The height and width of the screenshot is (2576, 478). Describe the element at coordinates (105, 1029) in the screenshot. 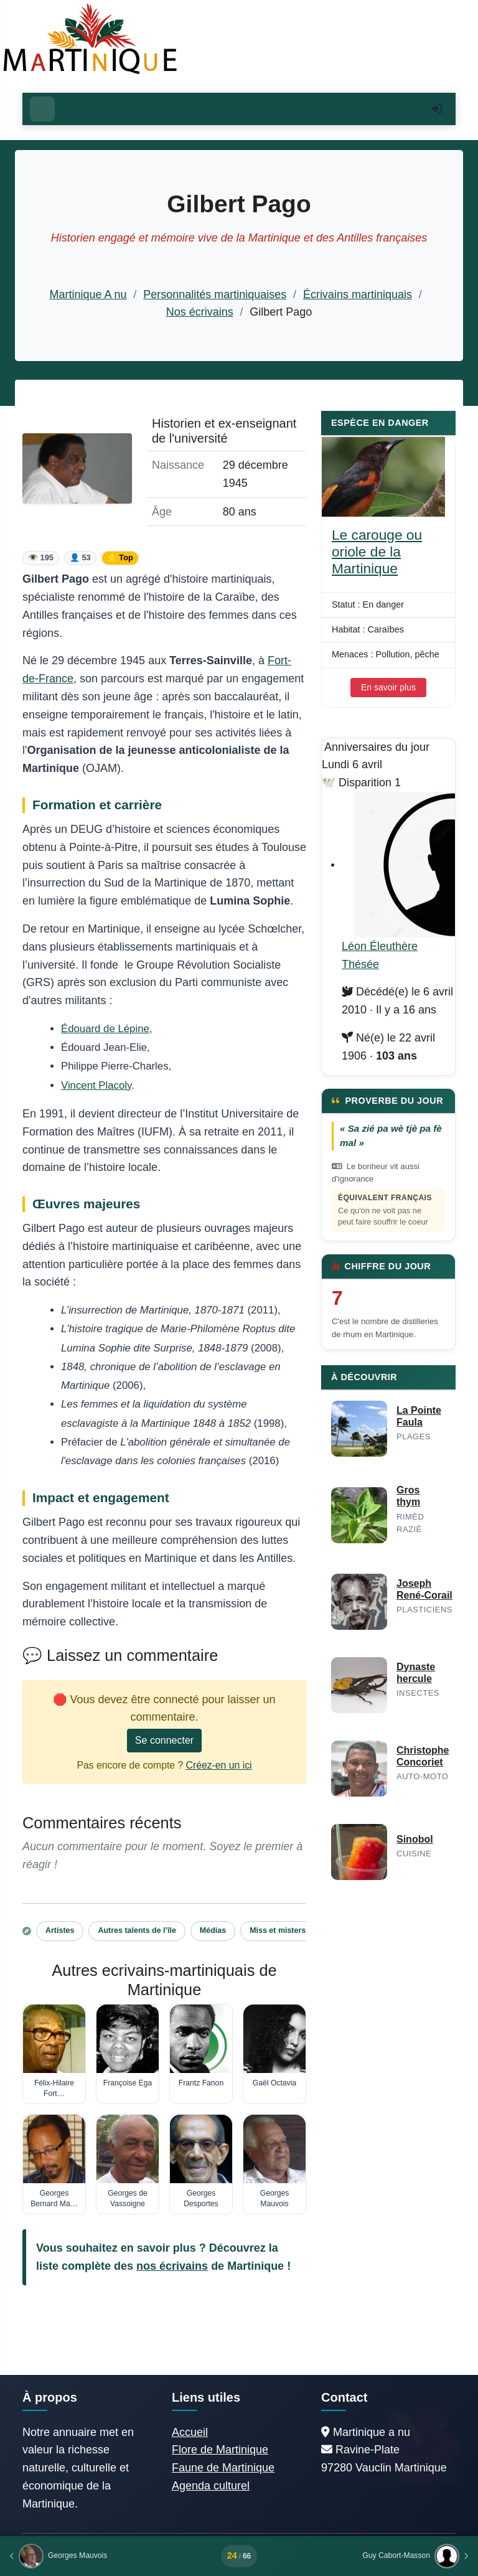

I see `Édouard de Lépine` at that location.